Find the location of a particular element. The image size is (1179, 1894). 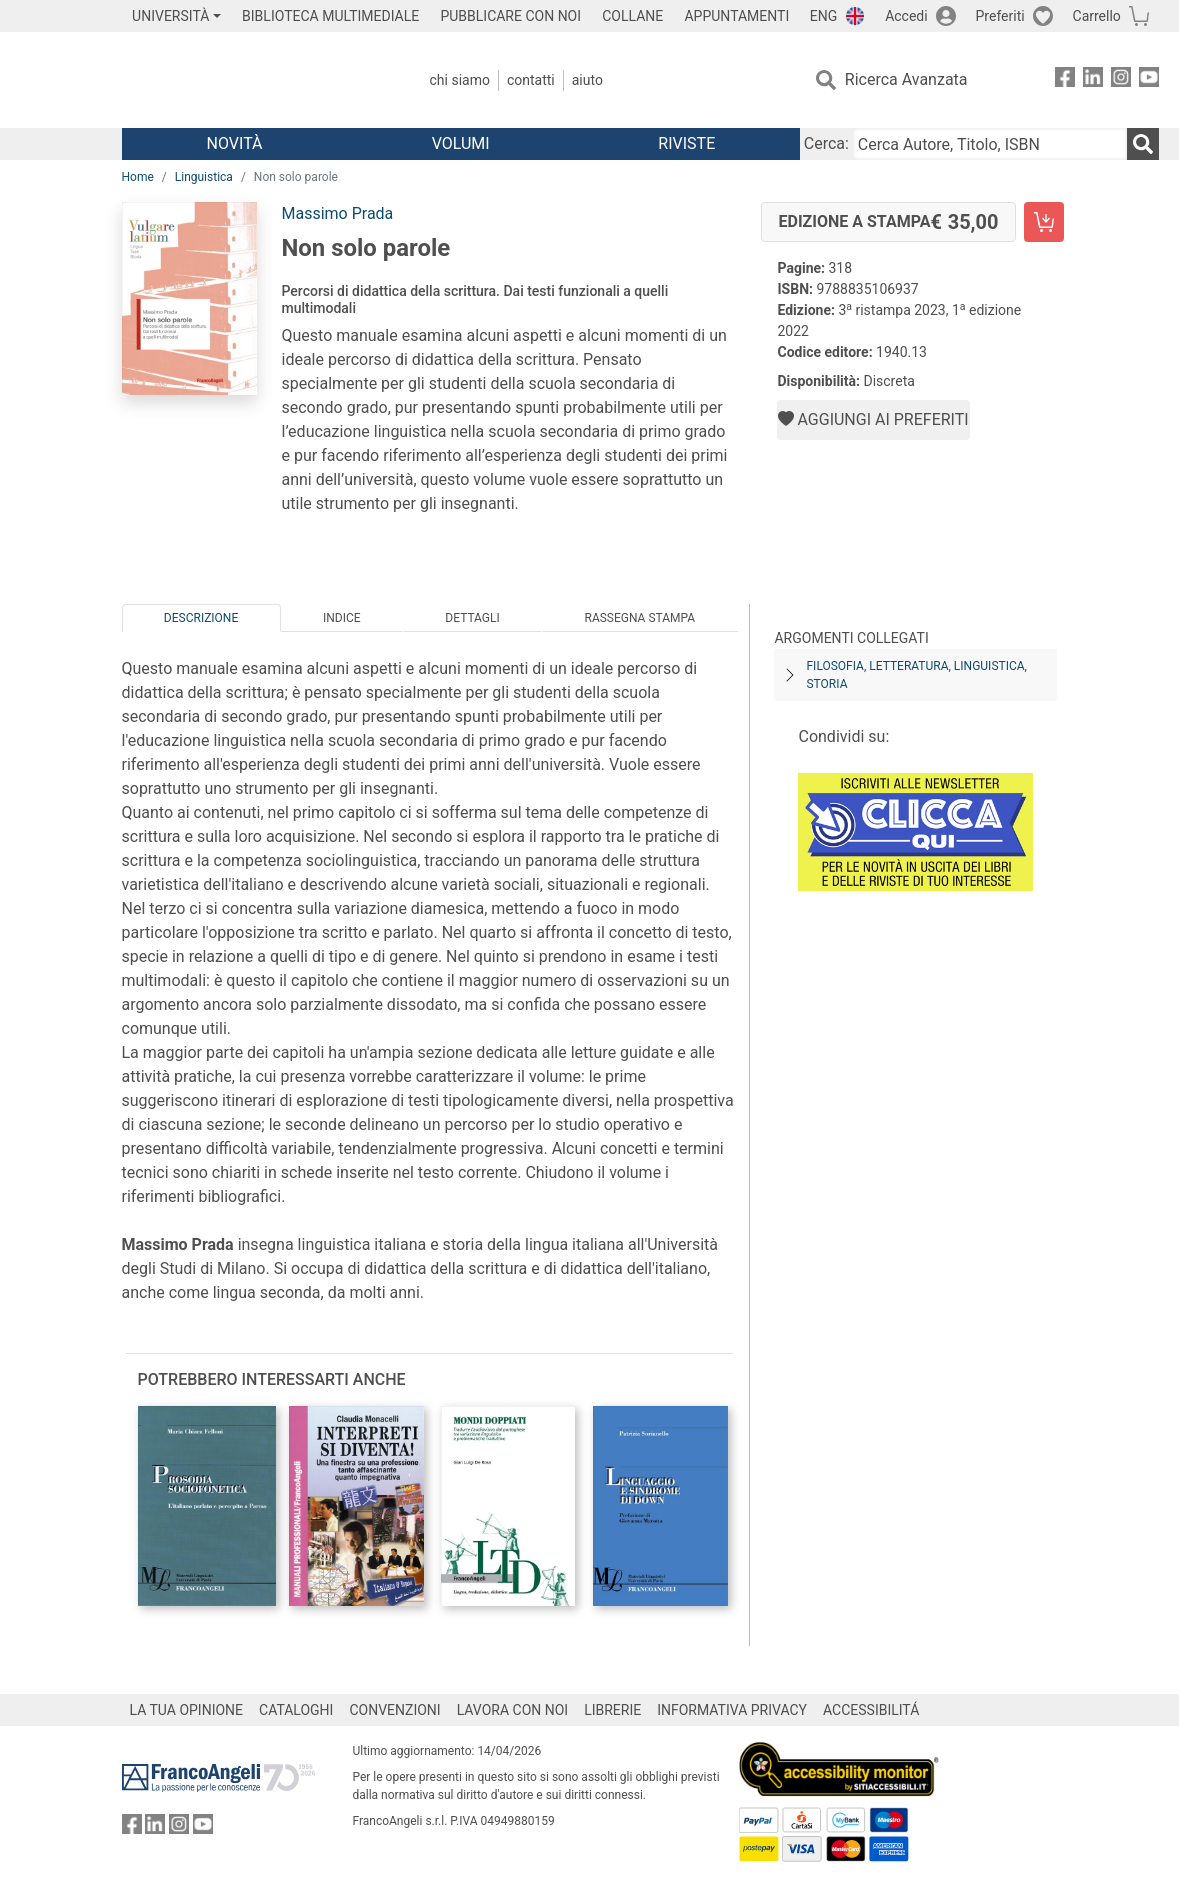

[FrancoAngeli su YouTube] is located at coordinates (1149, 80).